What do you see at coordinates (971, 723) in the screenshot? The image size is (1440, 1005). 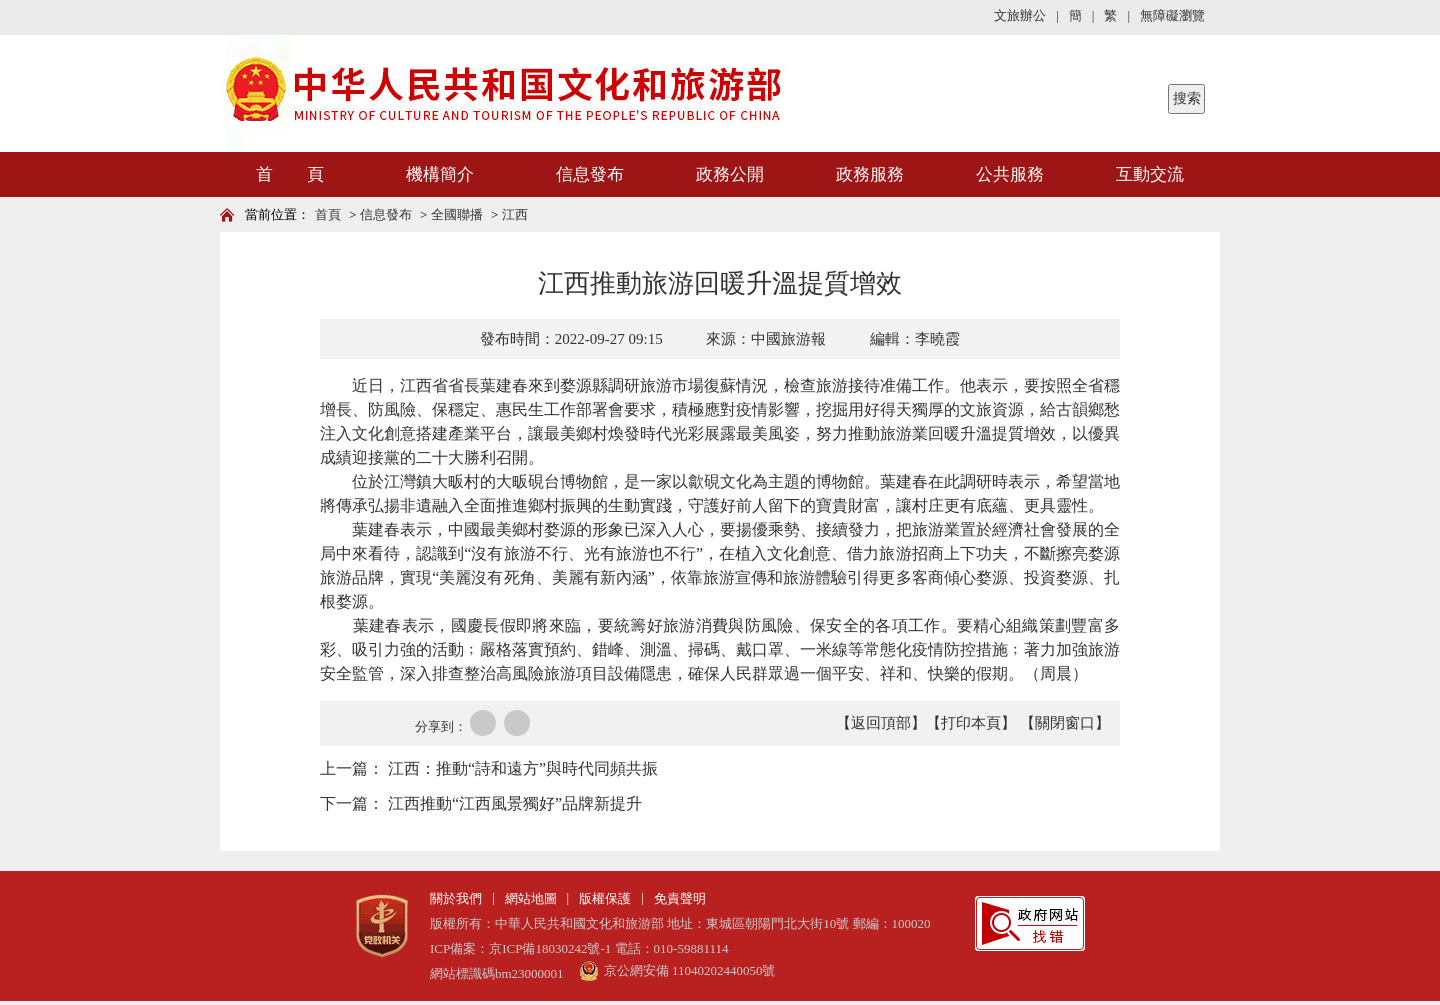 I see `【打印本頁】` at bounding box center [971, 723].